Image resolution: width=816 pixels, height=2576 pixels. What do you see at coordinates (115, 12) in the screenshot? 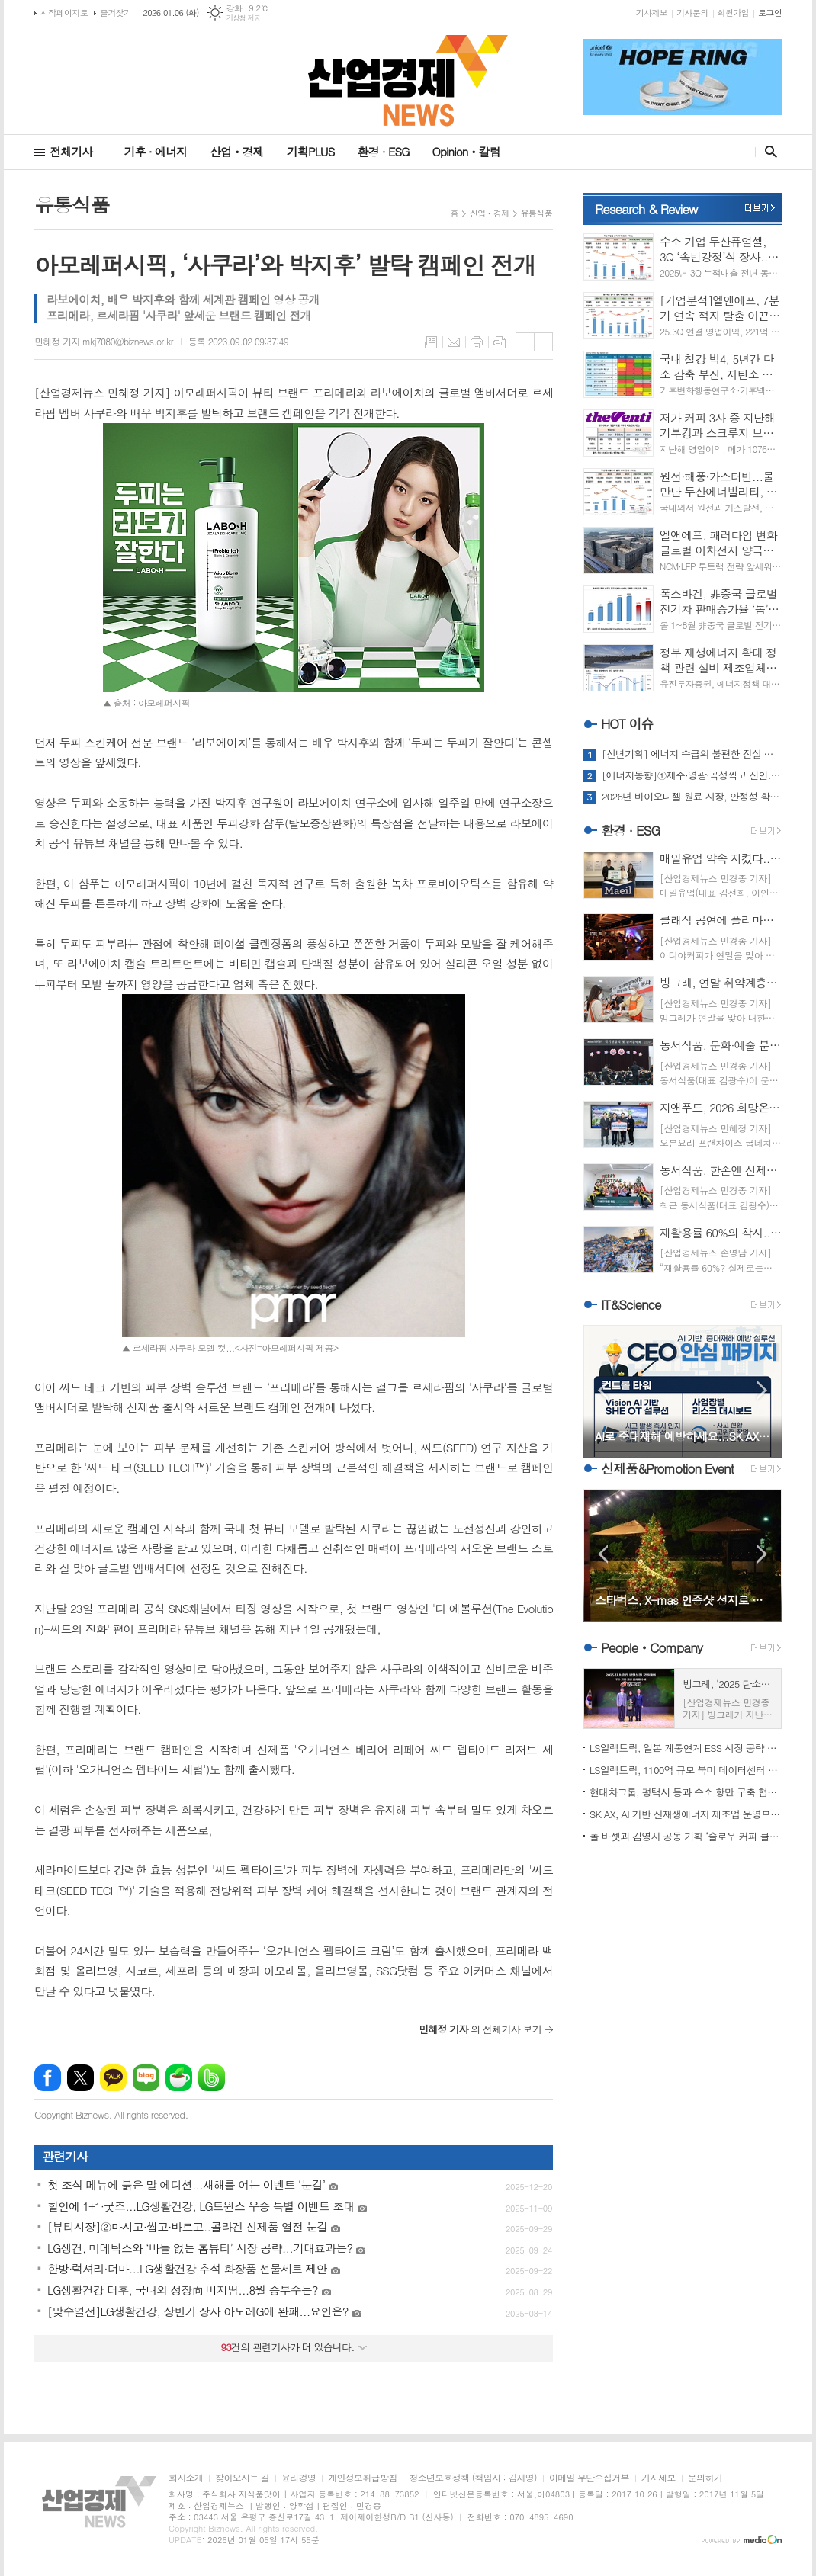
I see `즐겨찾기` at bounding box center [115, 12].